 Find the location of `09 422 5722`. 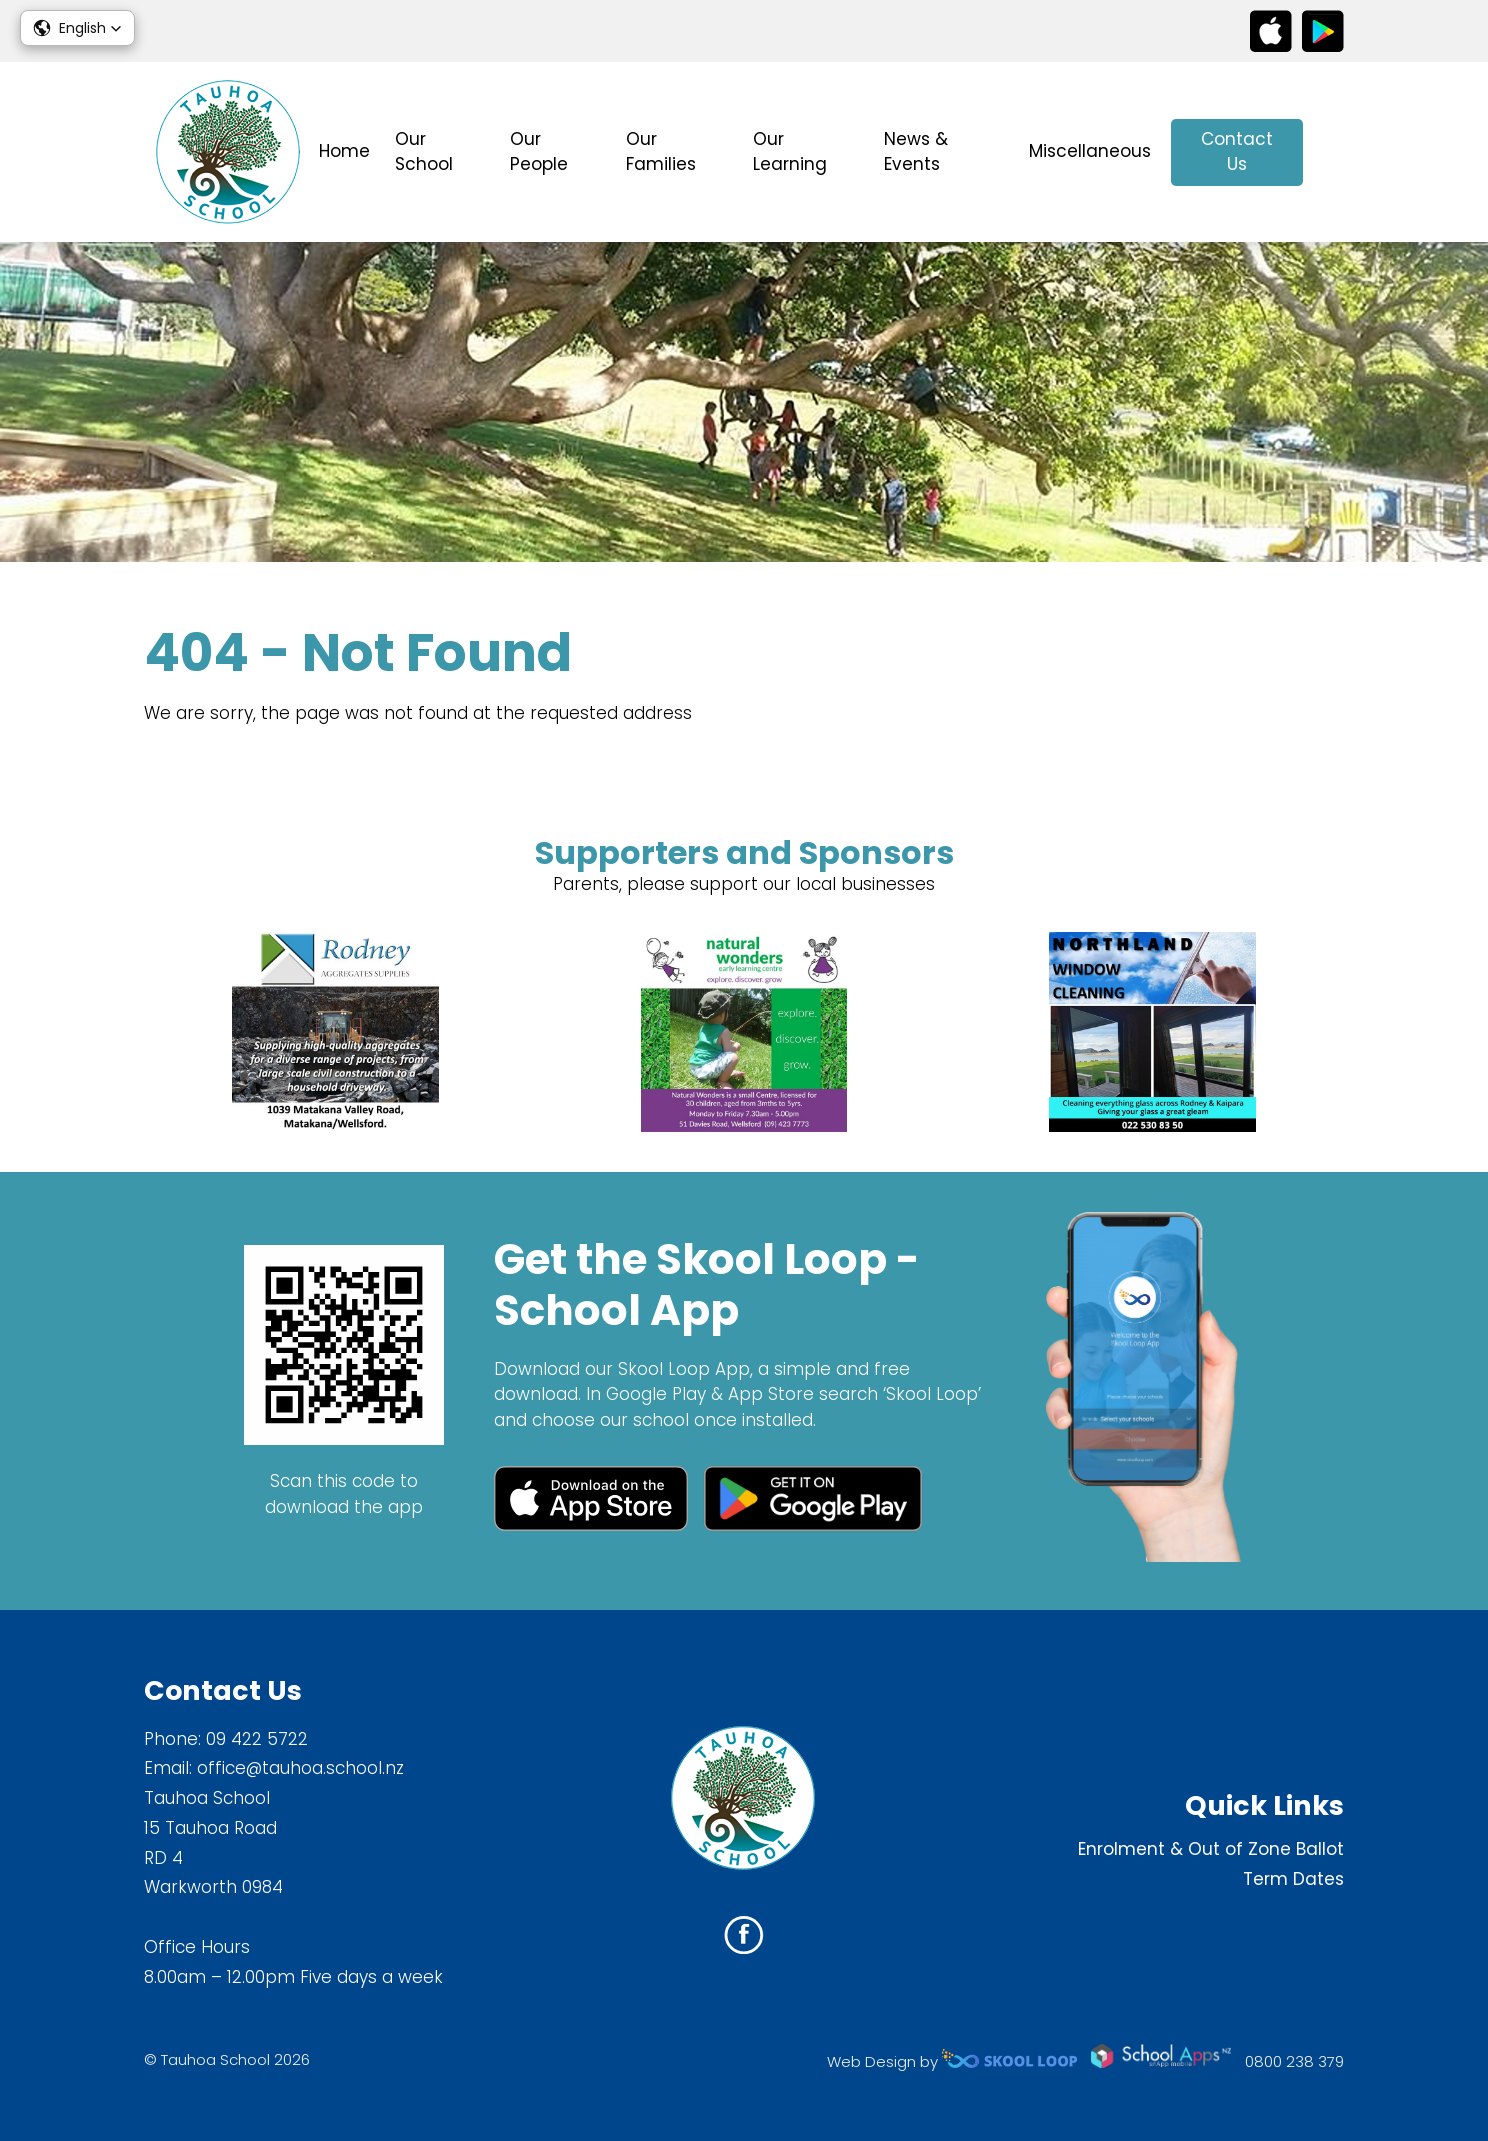

09 422 5722 is located at coordinates (257, 1739).